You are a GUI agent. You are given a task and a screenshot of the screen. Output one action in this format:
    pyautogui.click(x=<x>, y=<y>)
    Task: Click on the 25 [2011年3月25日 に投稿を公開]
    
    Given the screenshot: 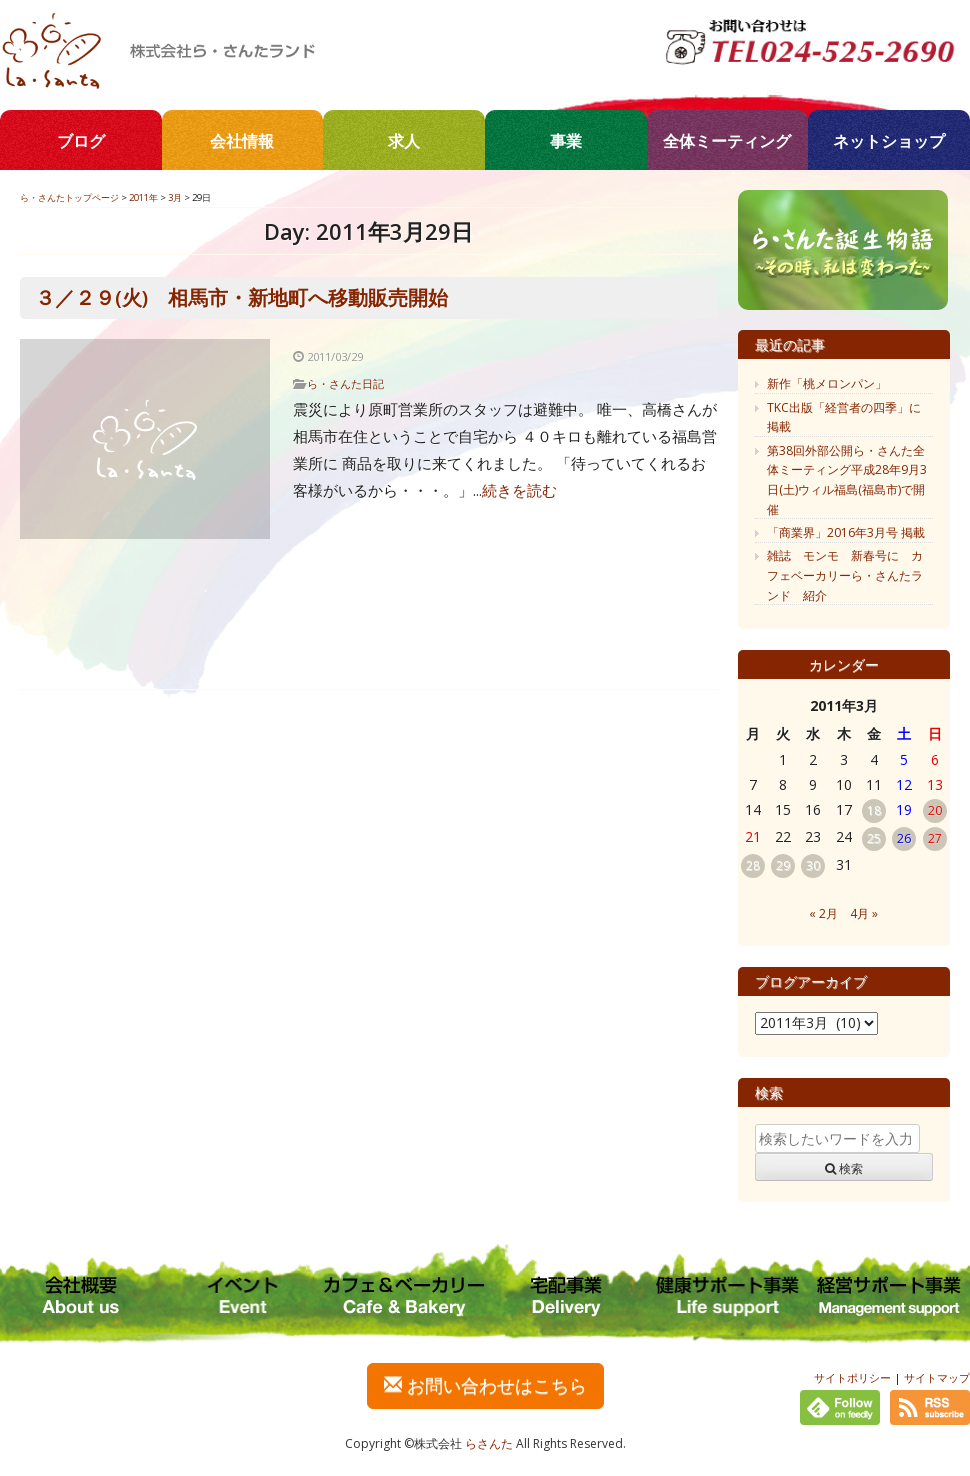 What is the action you would take?
    pyautogui.click(x=874, y=838)
    